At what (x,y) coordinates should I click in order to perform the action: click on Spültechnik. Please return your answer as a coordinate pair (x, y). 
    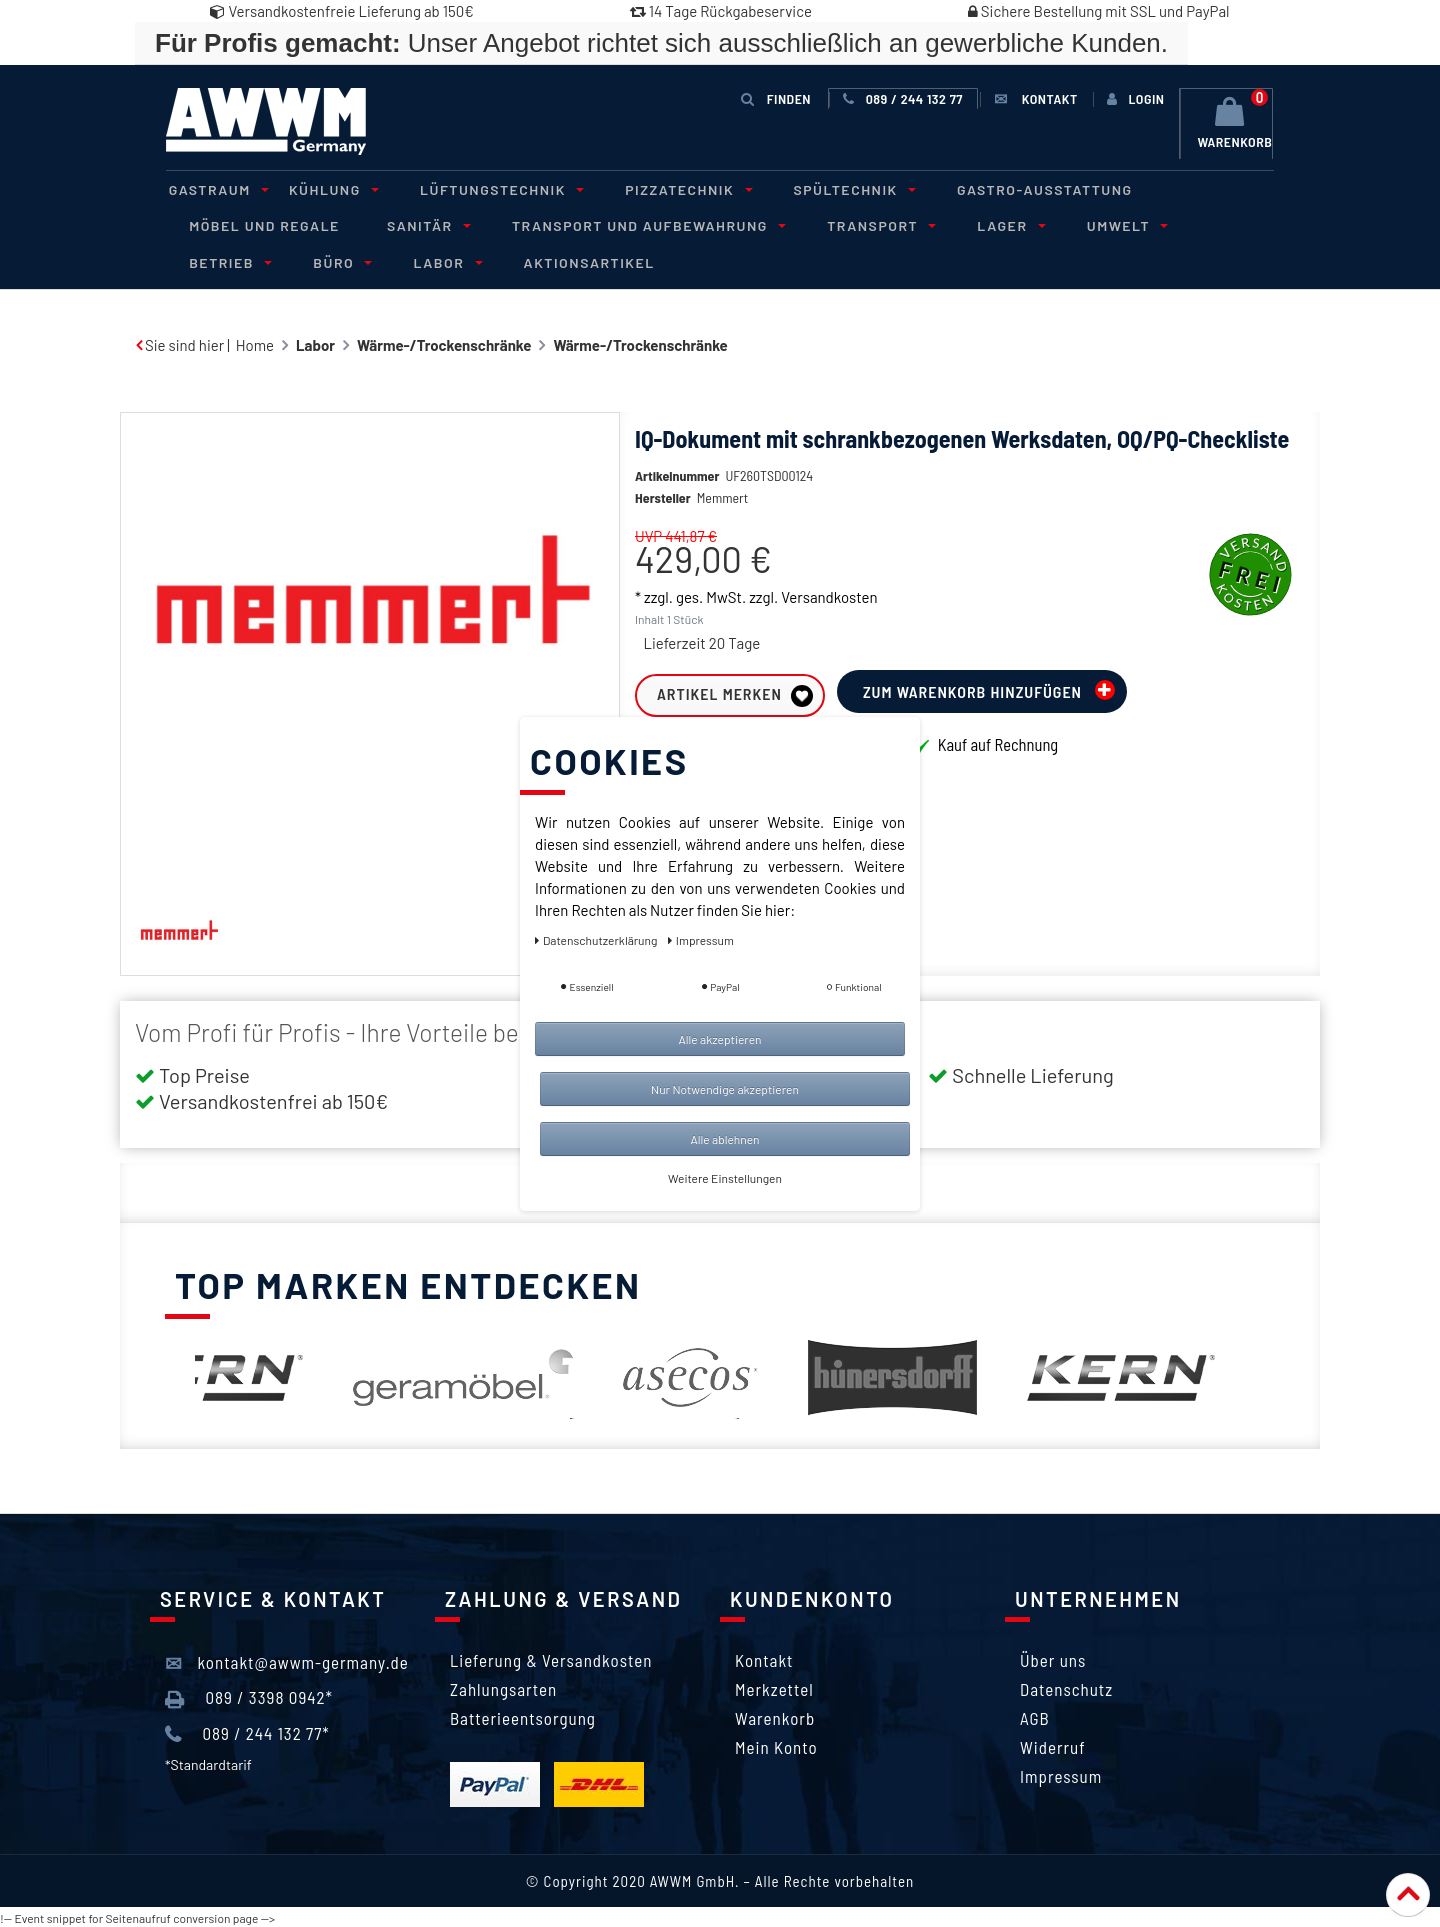
    Looking at the image, I should click on (825, 188).